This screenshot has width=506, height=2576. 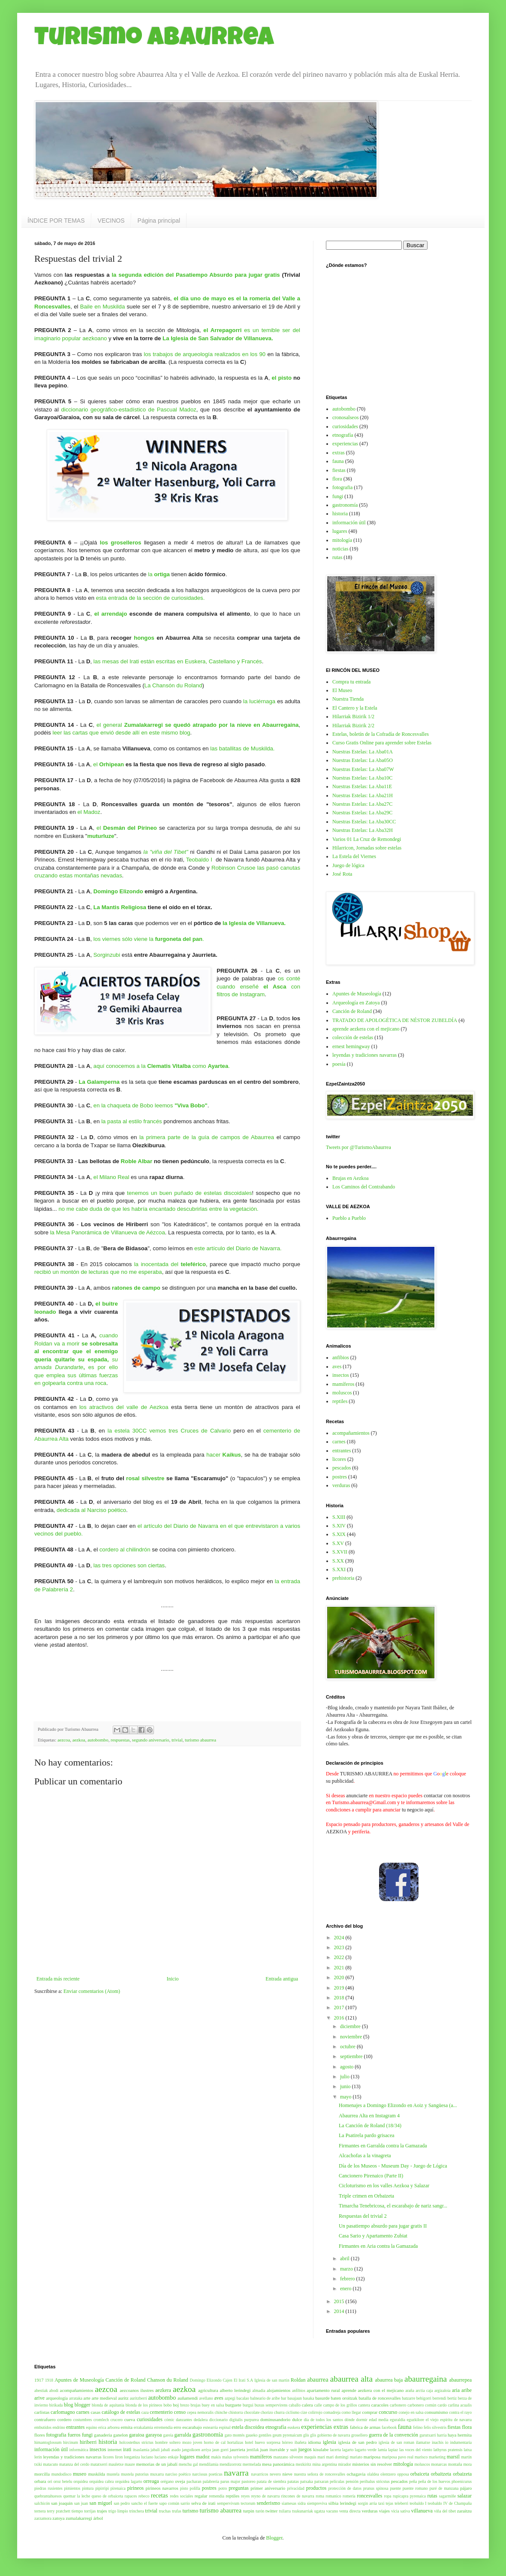 What do you see at coordinates (335, 2449) in the screenshot?
I see `lacerta` at bounding box center [335, 2449].